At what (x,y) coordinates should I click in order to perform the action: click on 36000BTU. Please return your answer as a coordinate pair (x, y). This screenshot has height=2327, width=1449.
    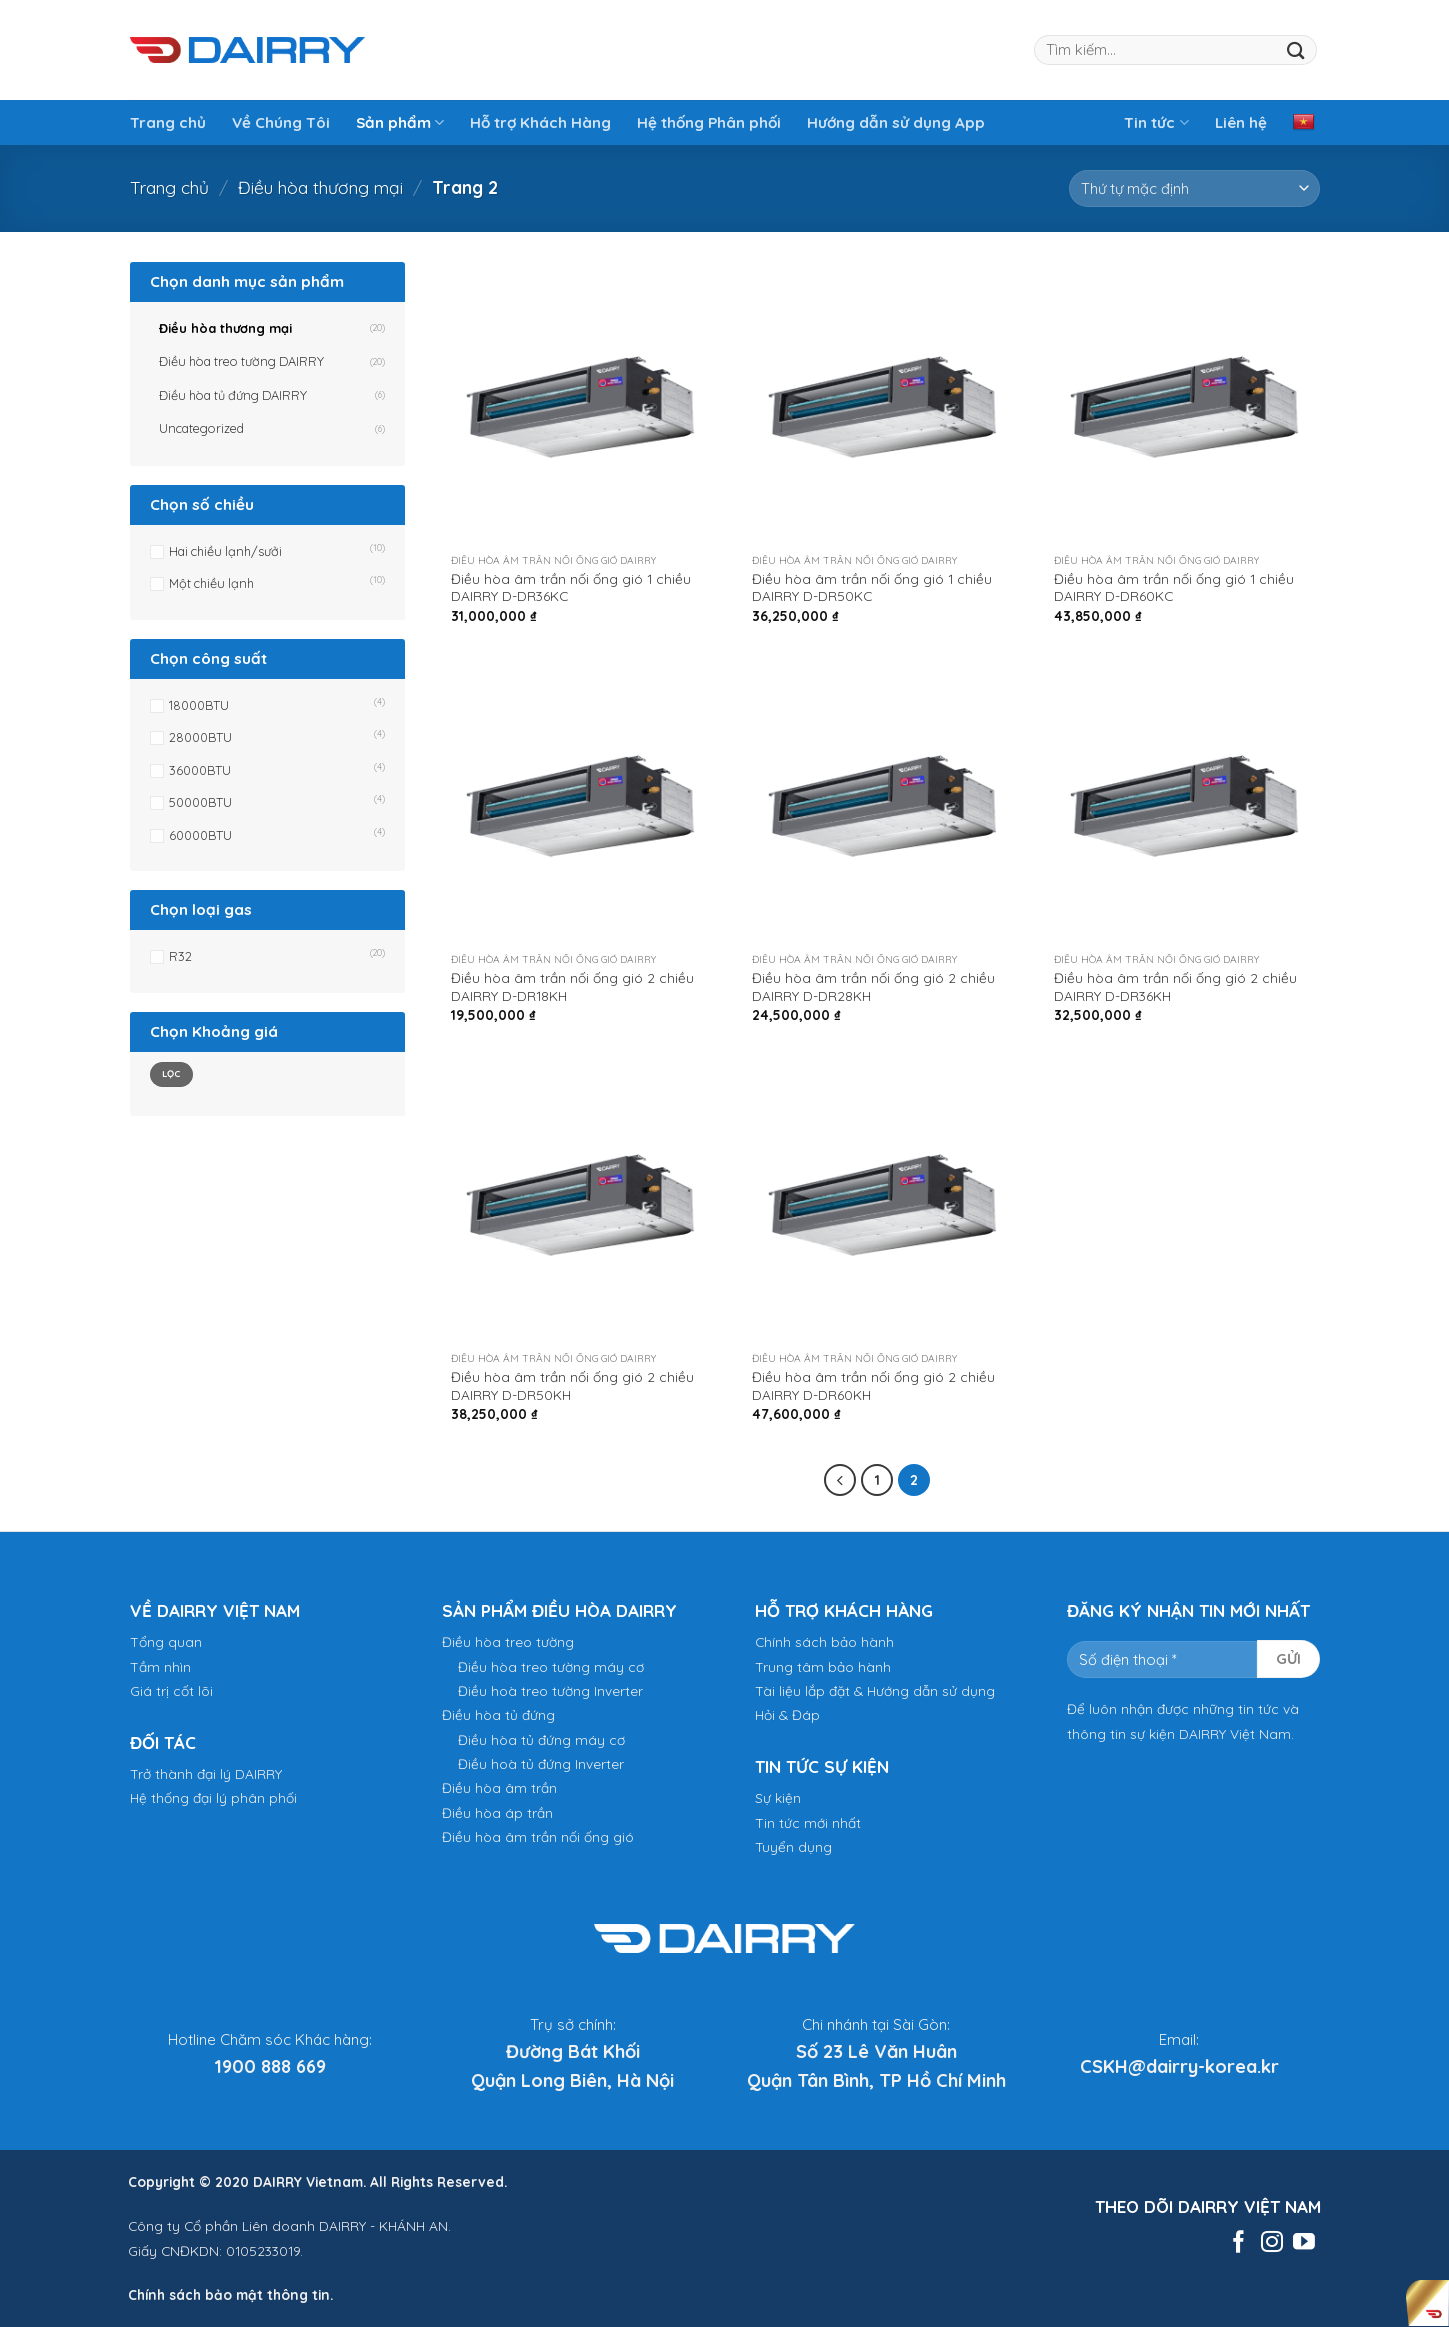
    Looking at the image, I should click on (200, 770).